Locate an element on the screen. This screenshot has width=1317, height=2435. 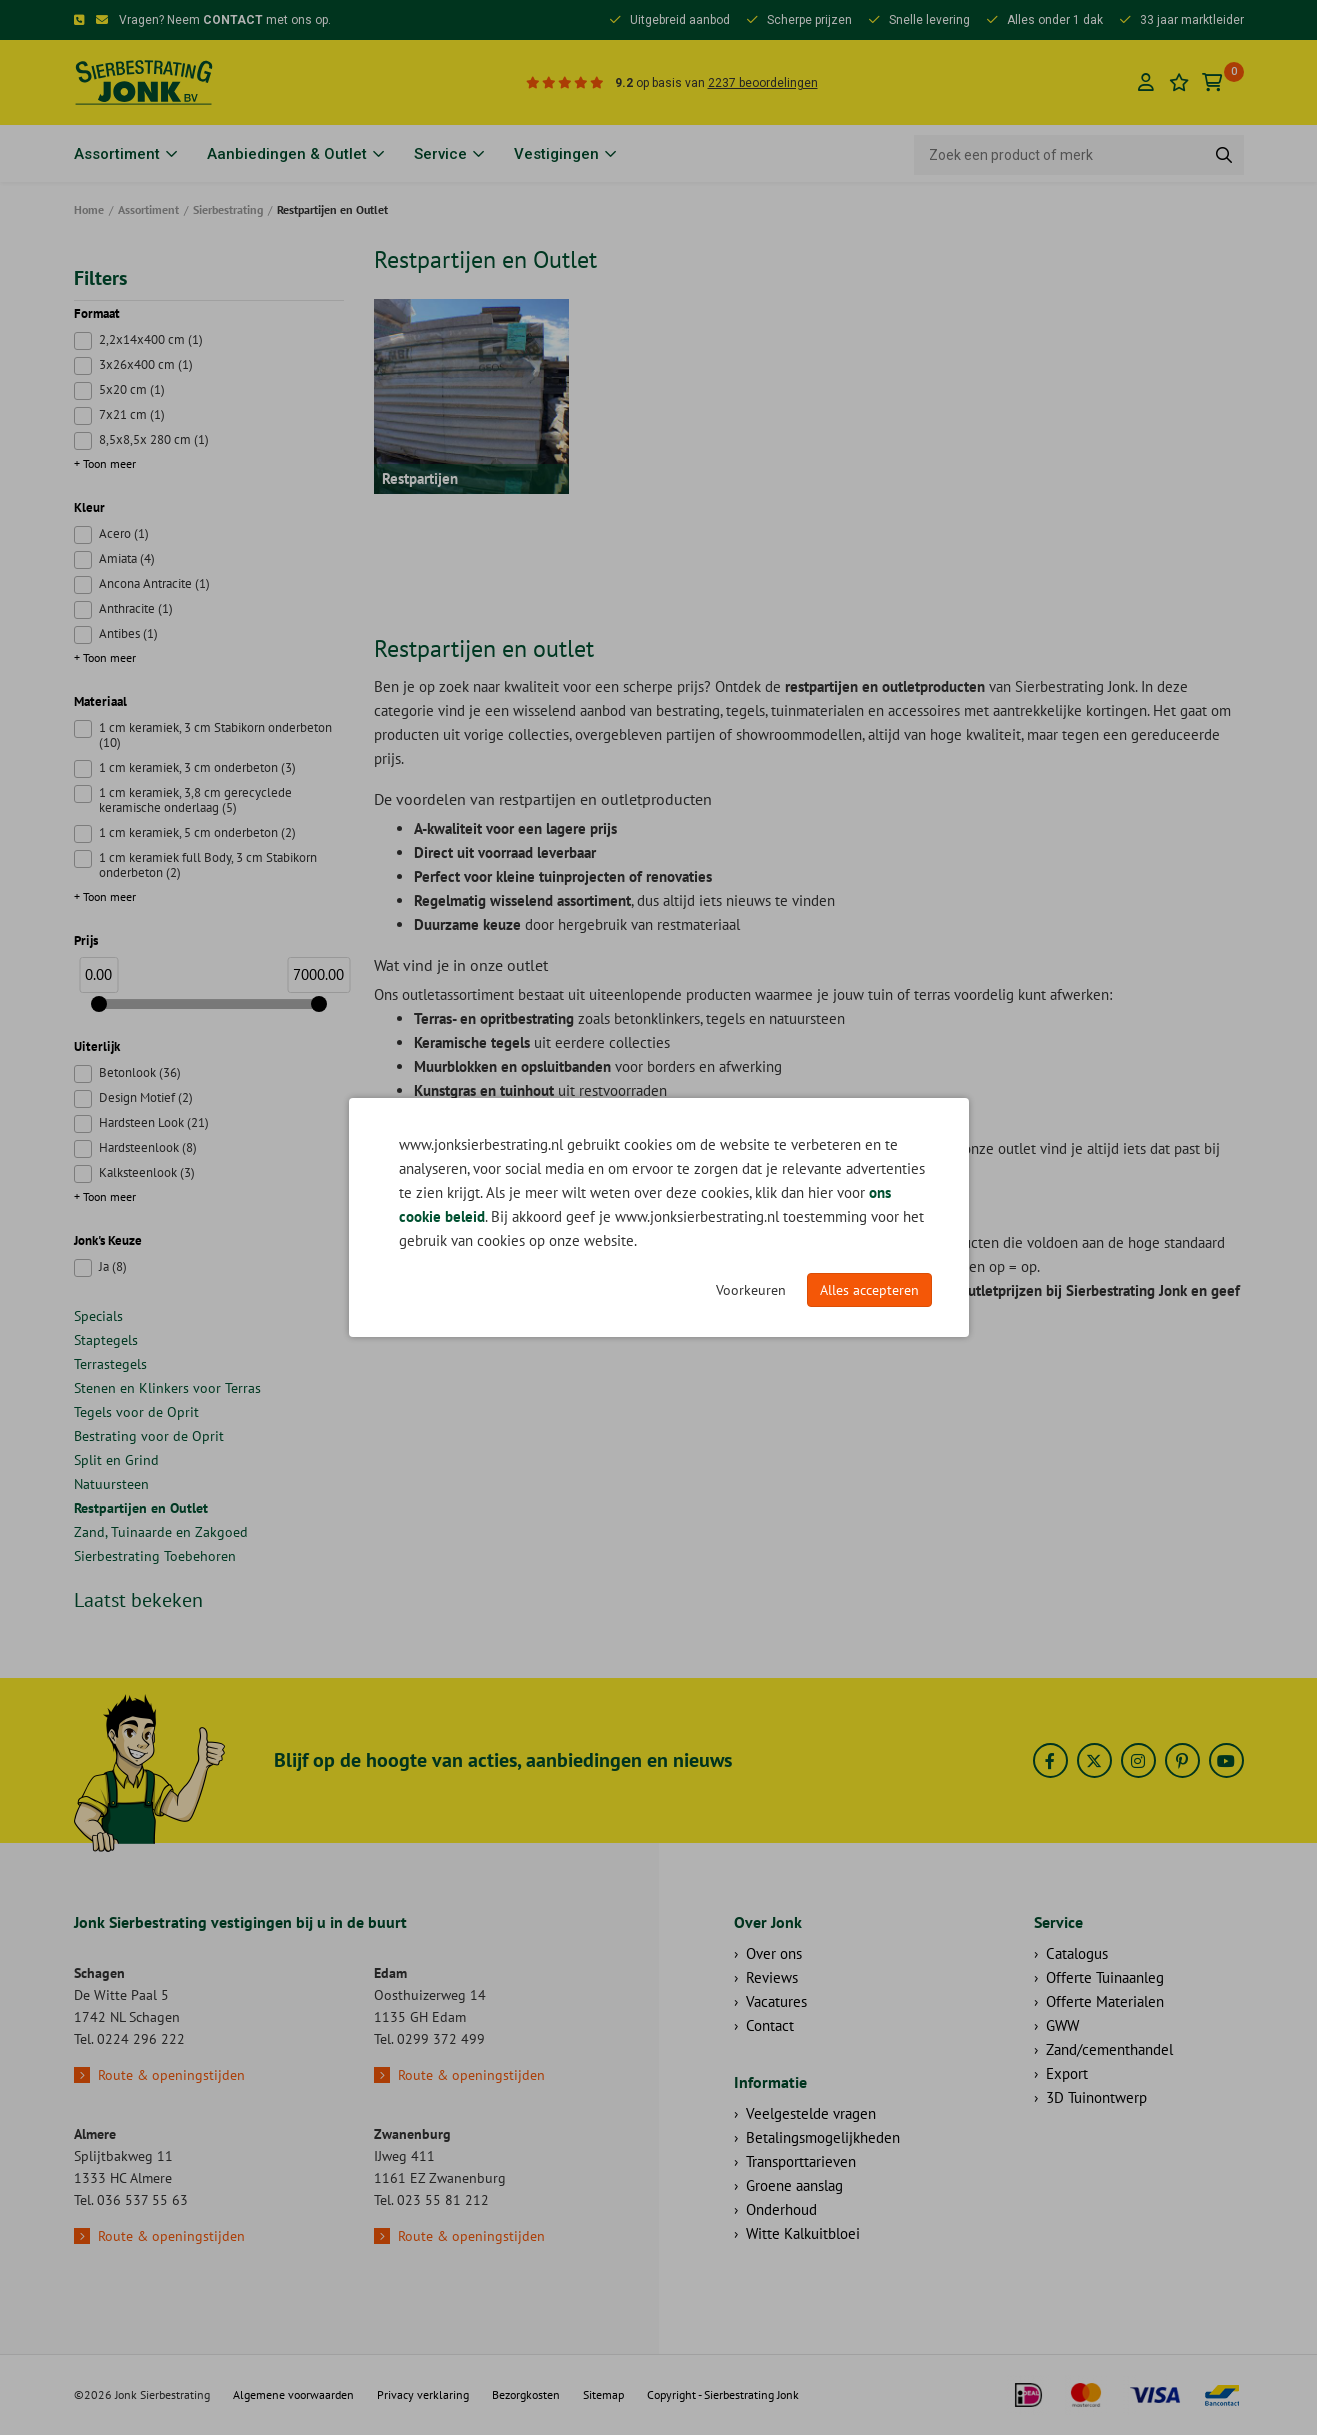
Split en Grind is located at coordinates (116, 1460).